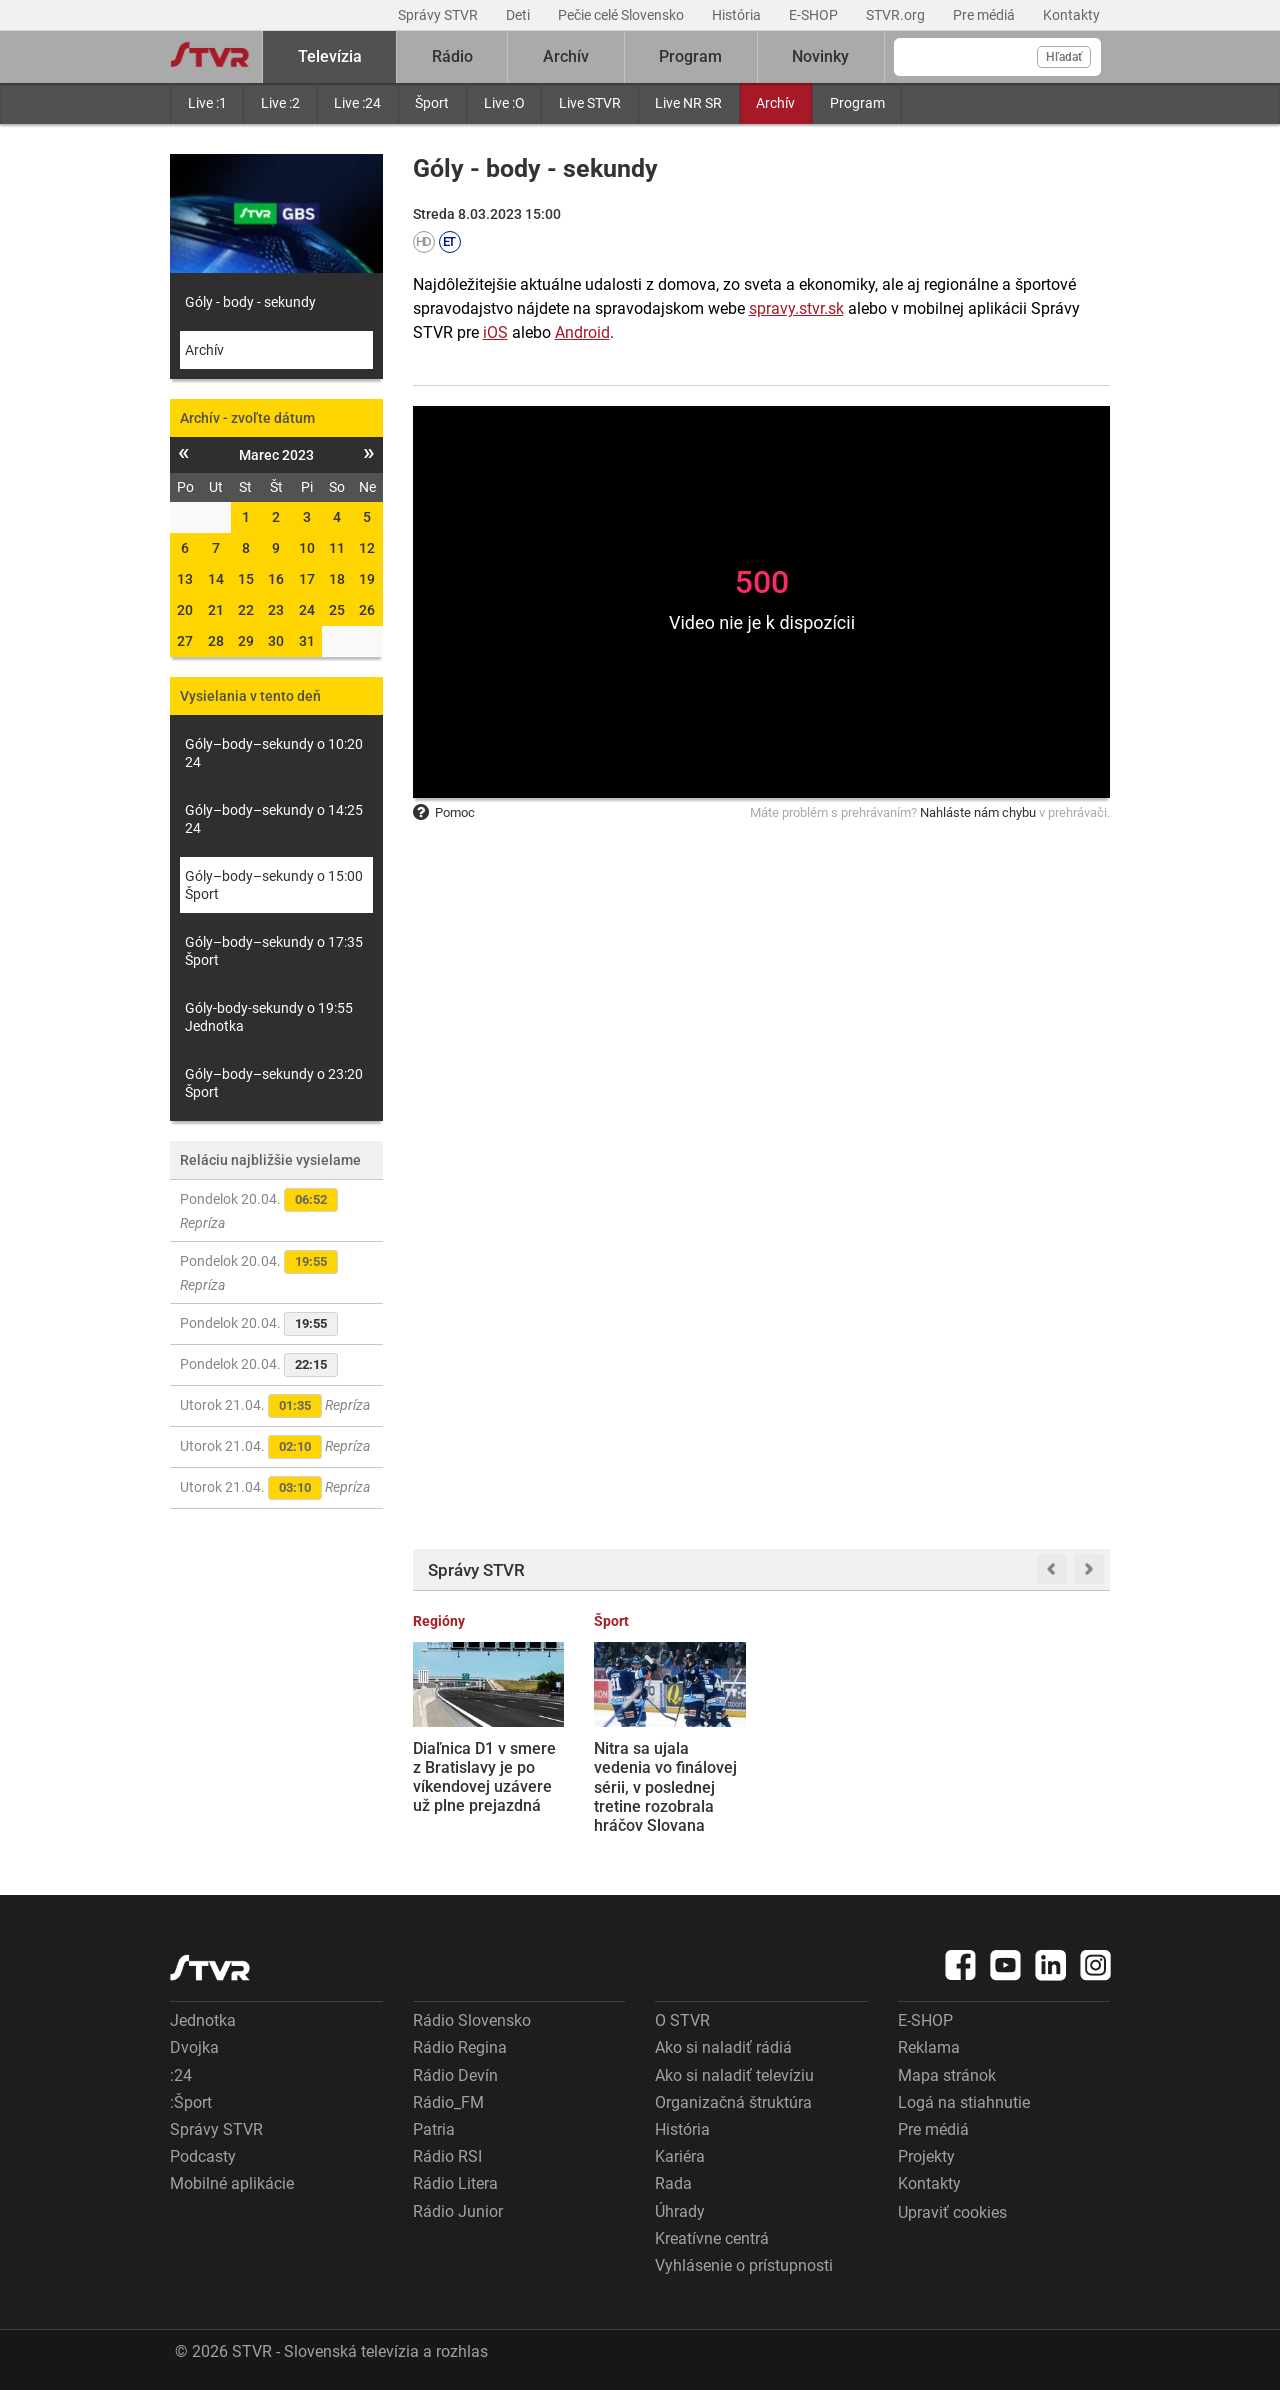 The width and height of the screenshot is (1280, 2390). Describe the element at coordinates (191, 2102) in the screenshot. I see `:Šport` at that location.